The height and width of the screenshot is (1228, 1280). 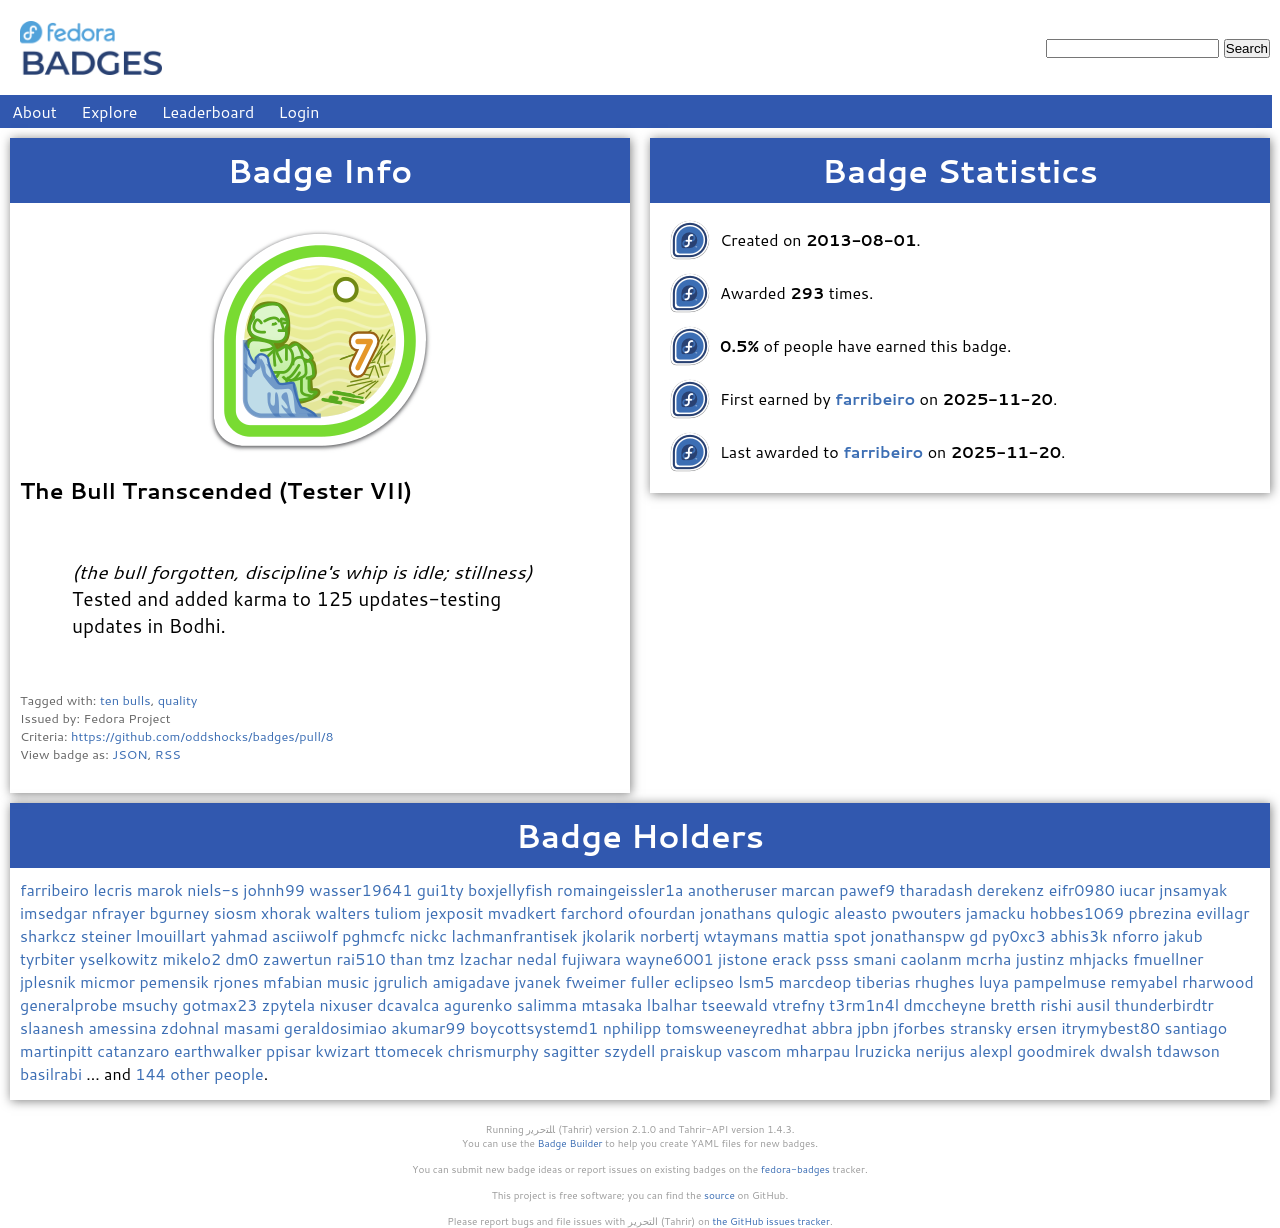 What do you see at coordinates (885, 981) in the screenshot?
I see `tiberias` at bounding box center [885, 981].